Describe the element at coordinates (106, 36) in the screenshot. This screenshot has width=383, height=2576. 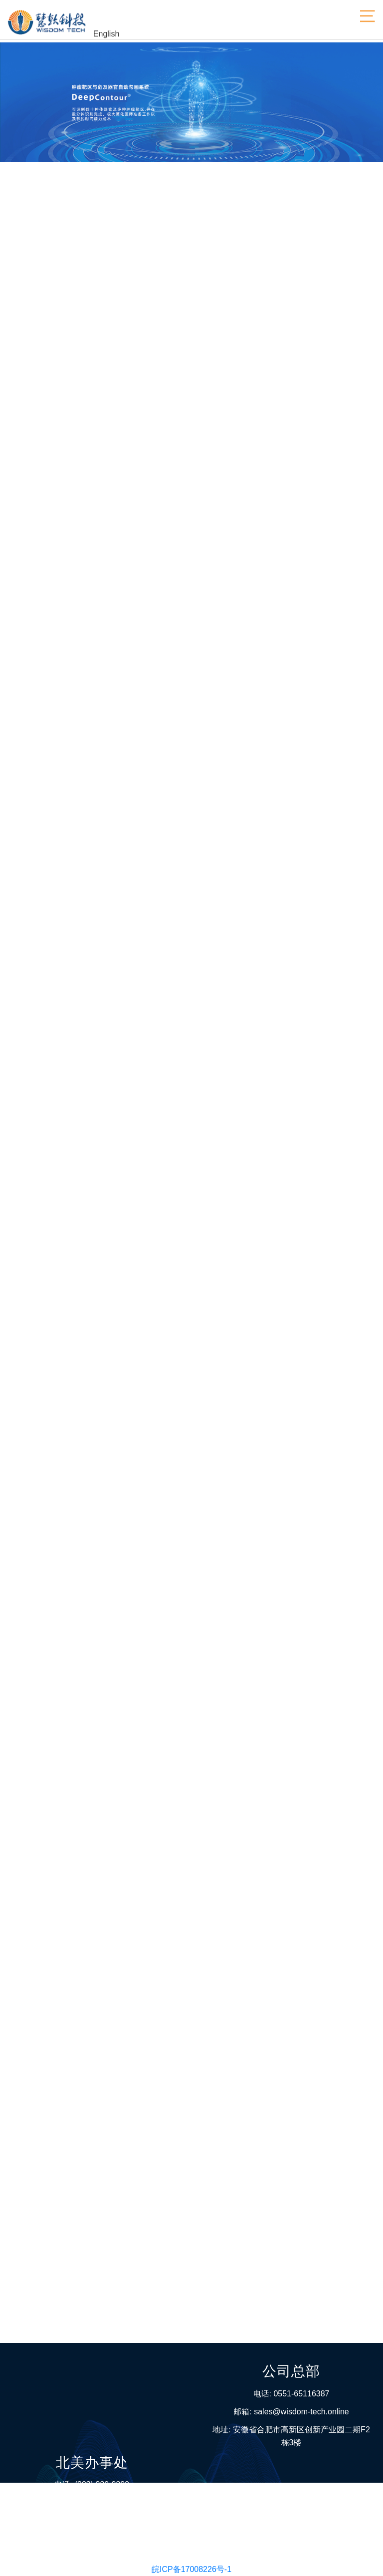
I see `English` at that location.